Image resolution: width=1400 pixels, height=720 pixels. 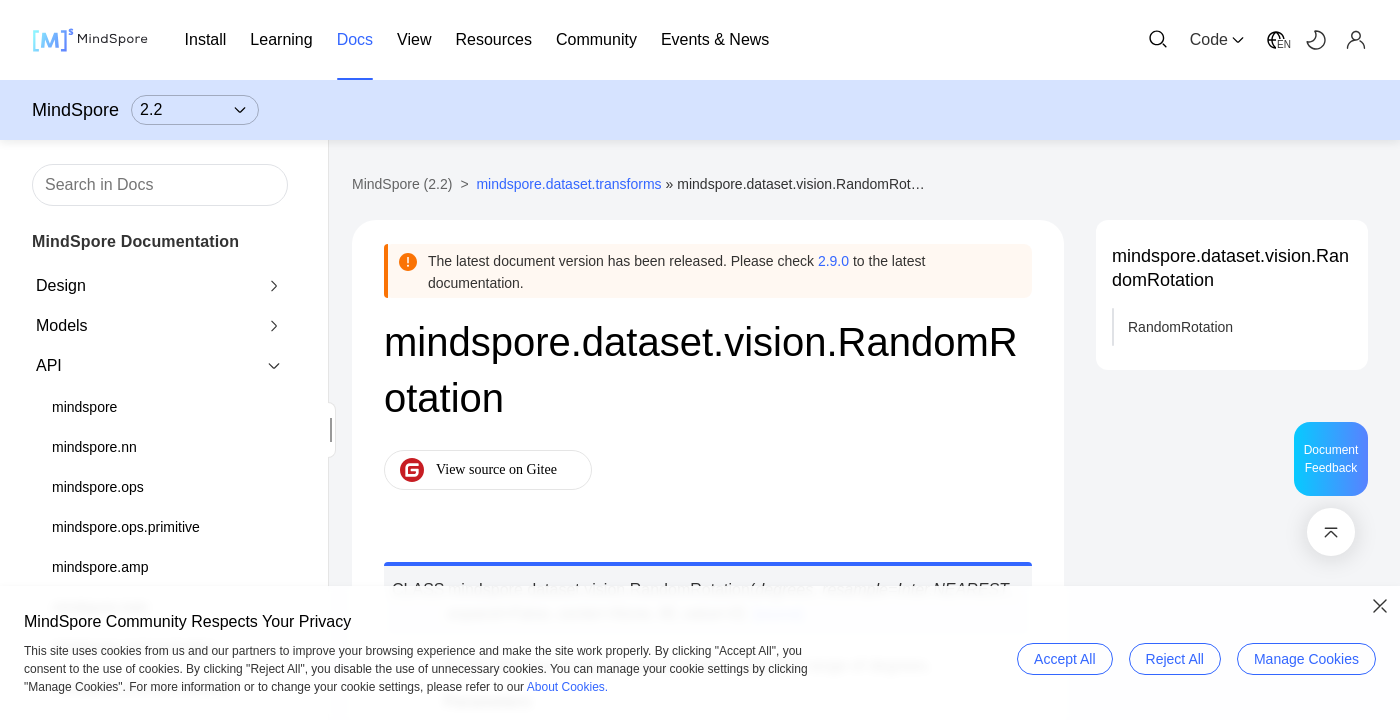 I want to click on mindspore.nn, so click(x=94, y=447).